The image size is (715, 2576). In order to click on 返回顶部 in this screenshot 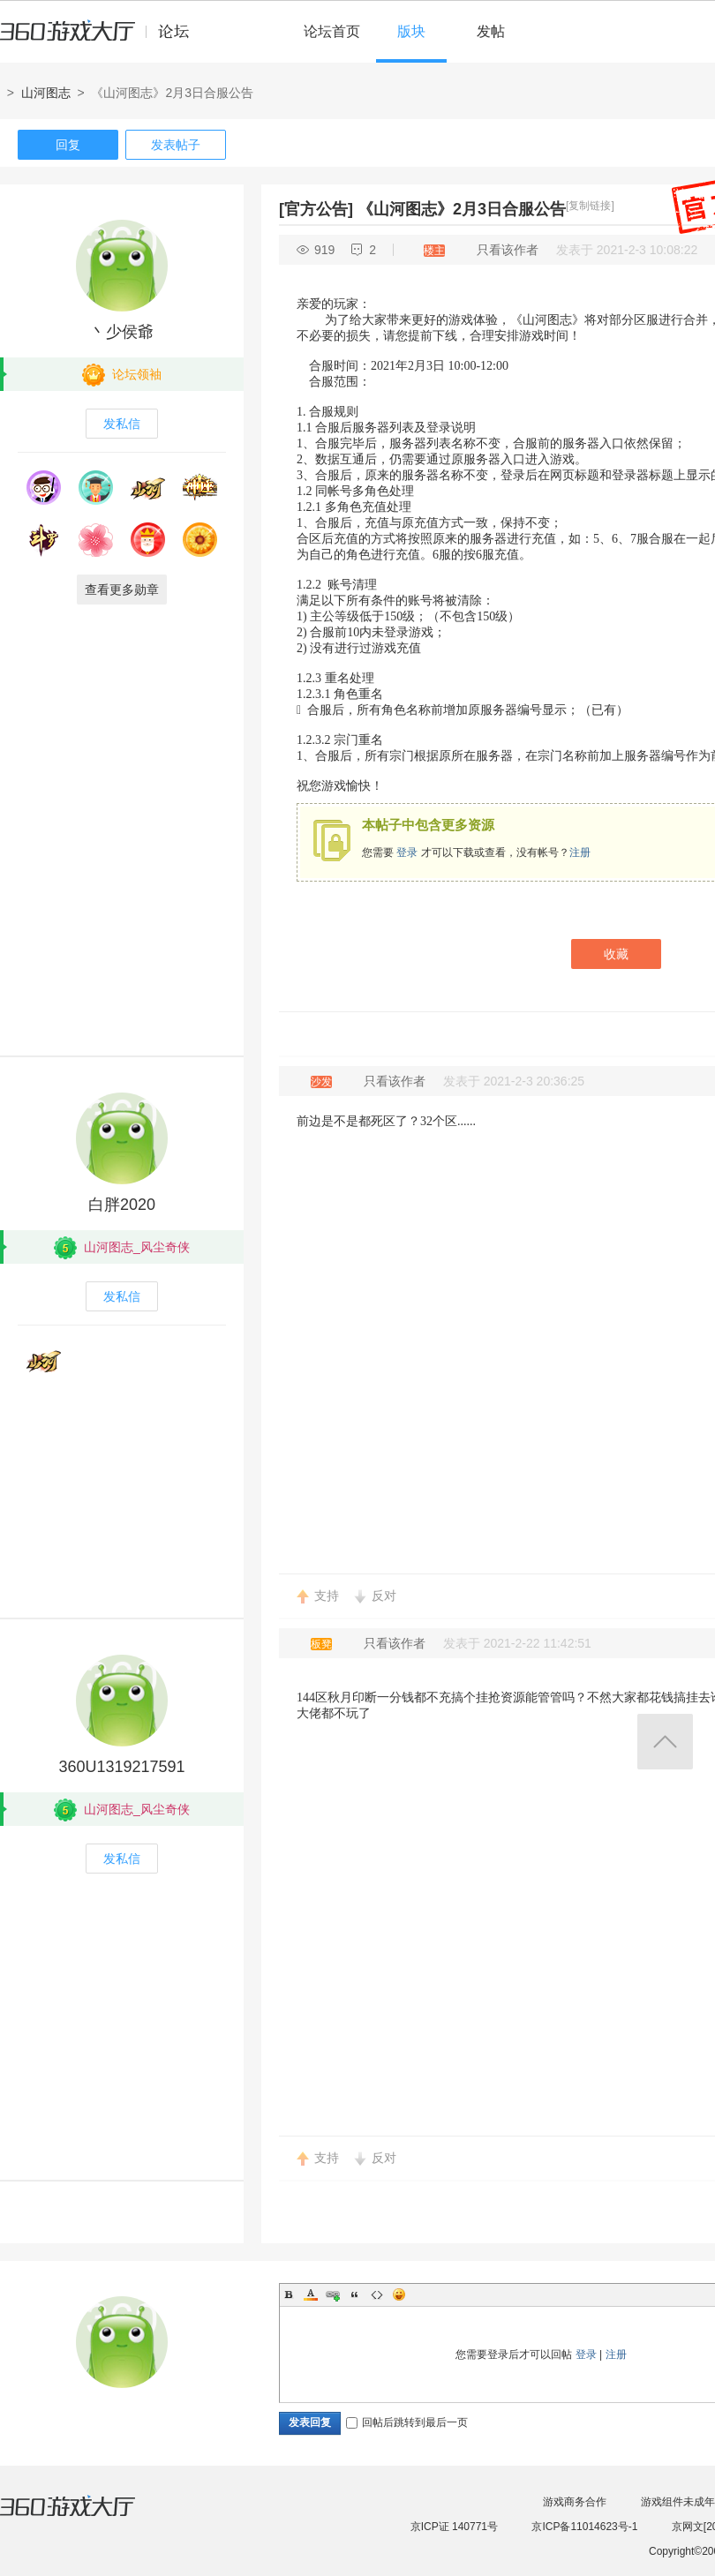, I will do `click(665, 1741)`.